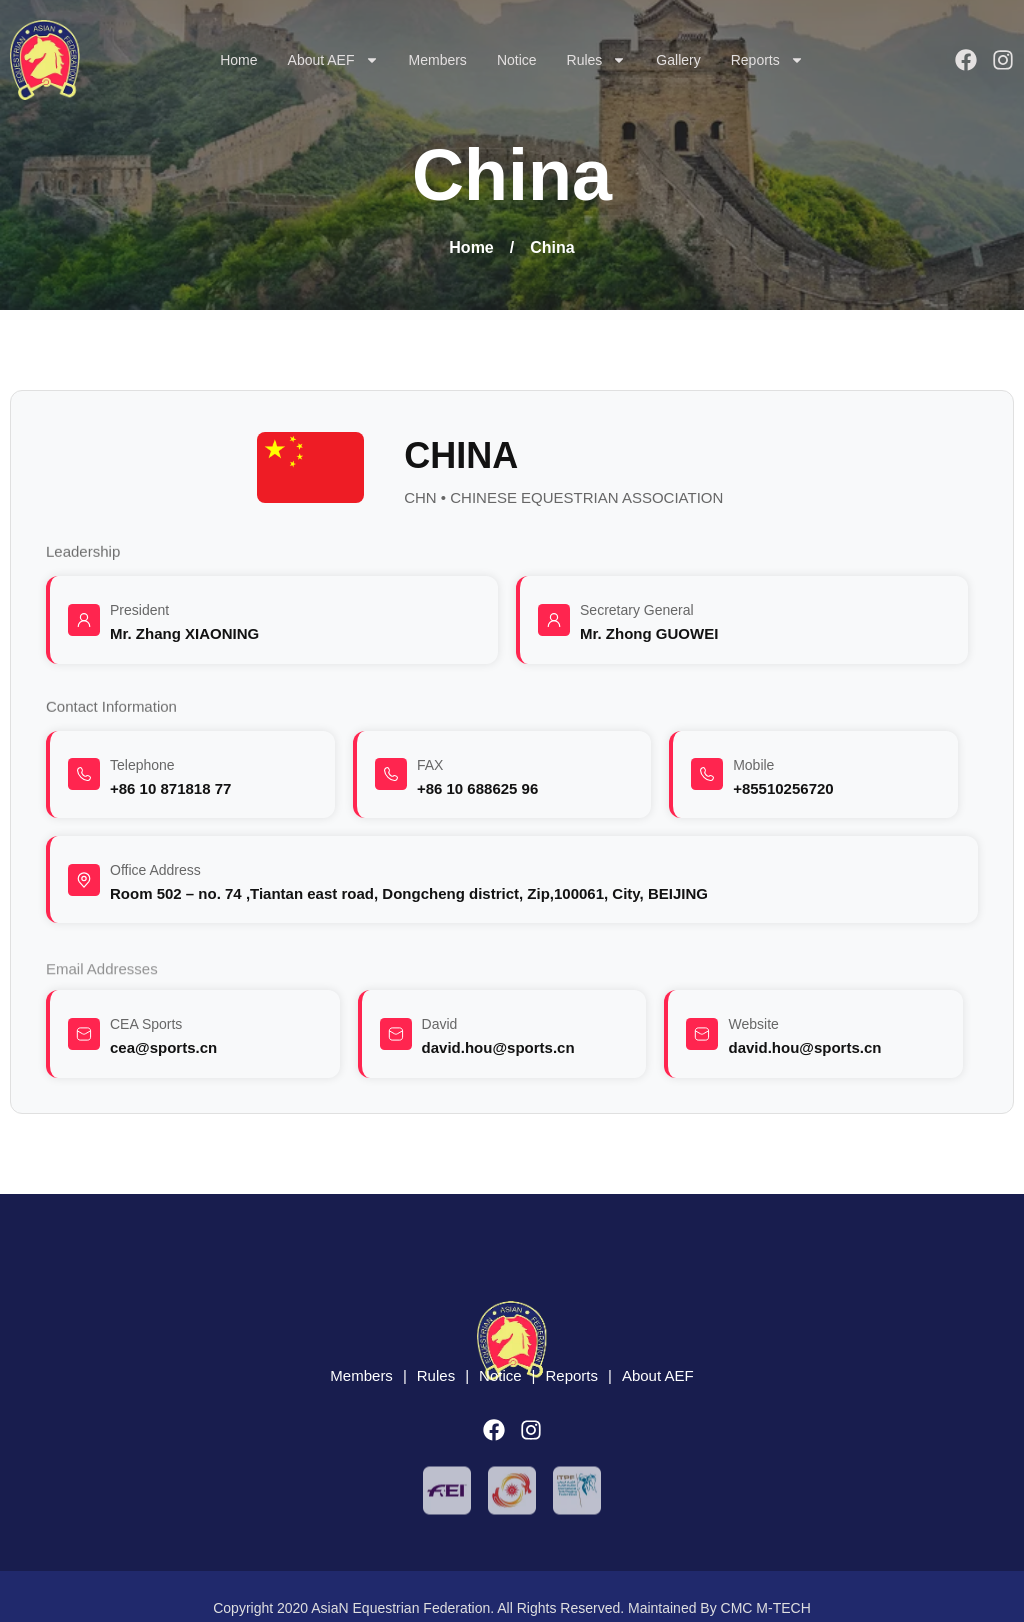  I want to click on Website, so click(753, 1024).